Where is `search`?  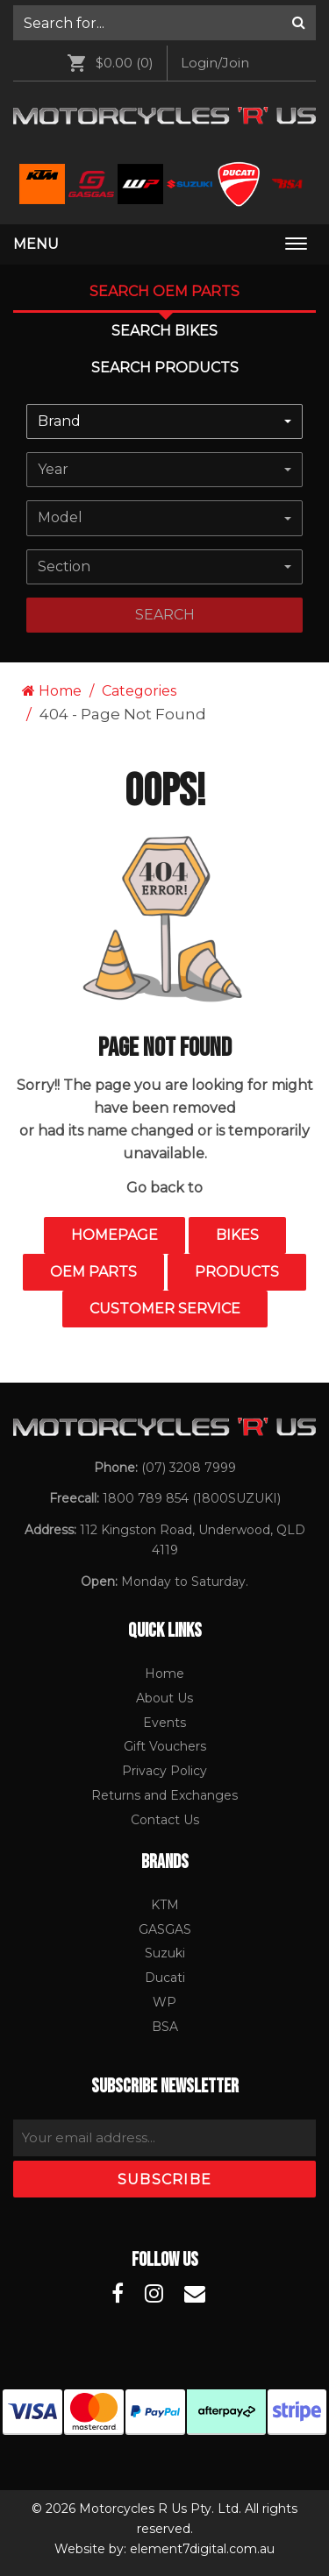
search is located at coordinates (165, 614).